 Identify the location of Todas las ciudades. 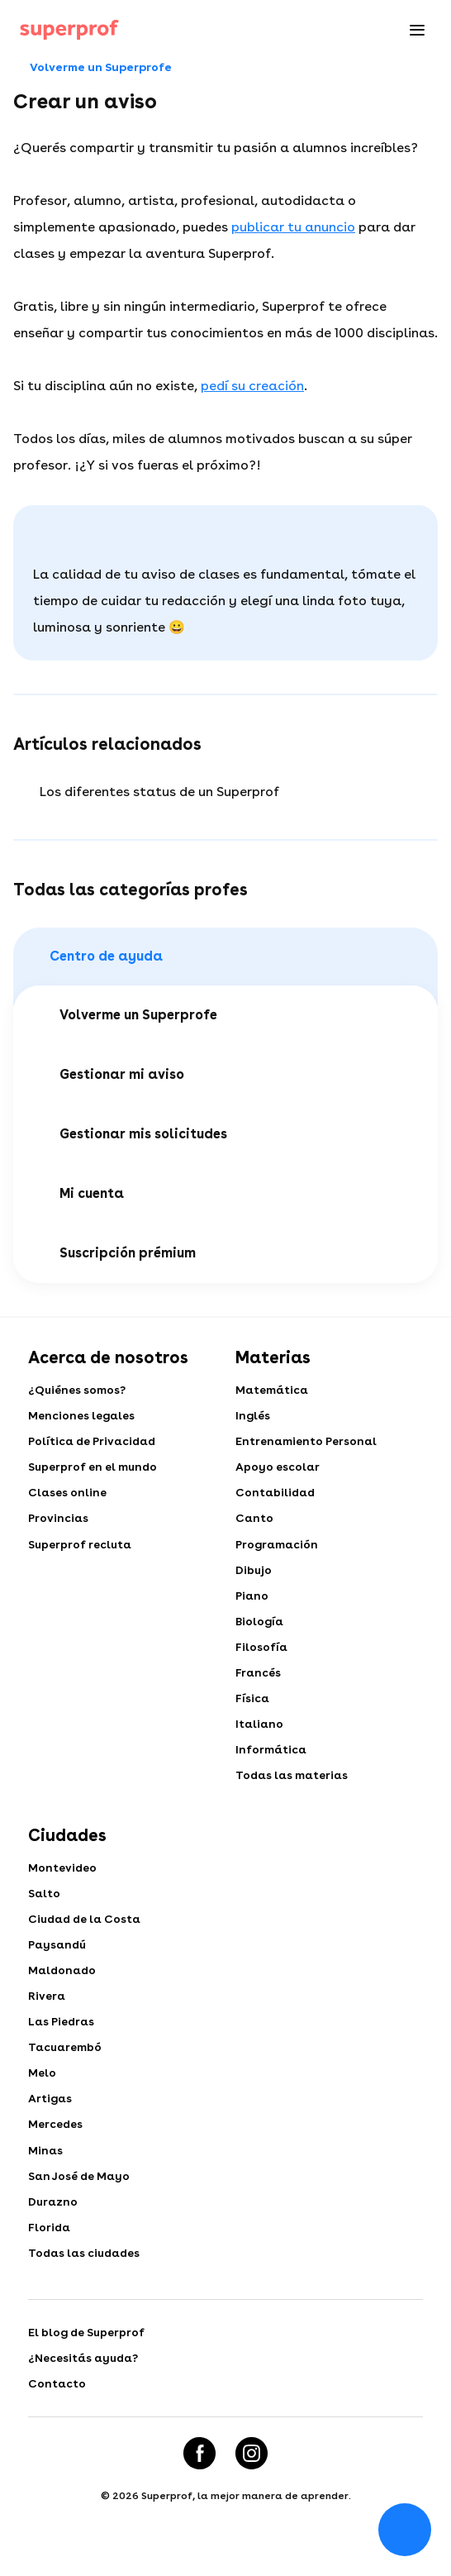
(86, 2276).